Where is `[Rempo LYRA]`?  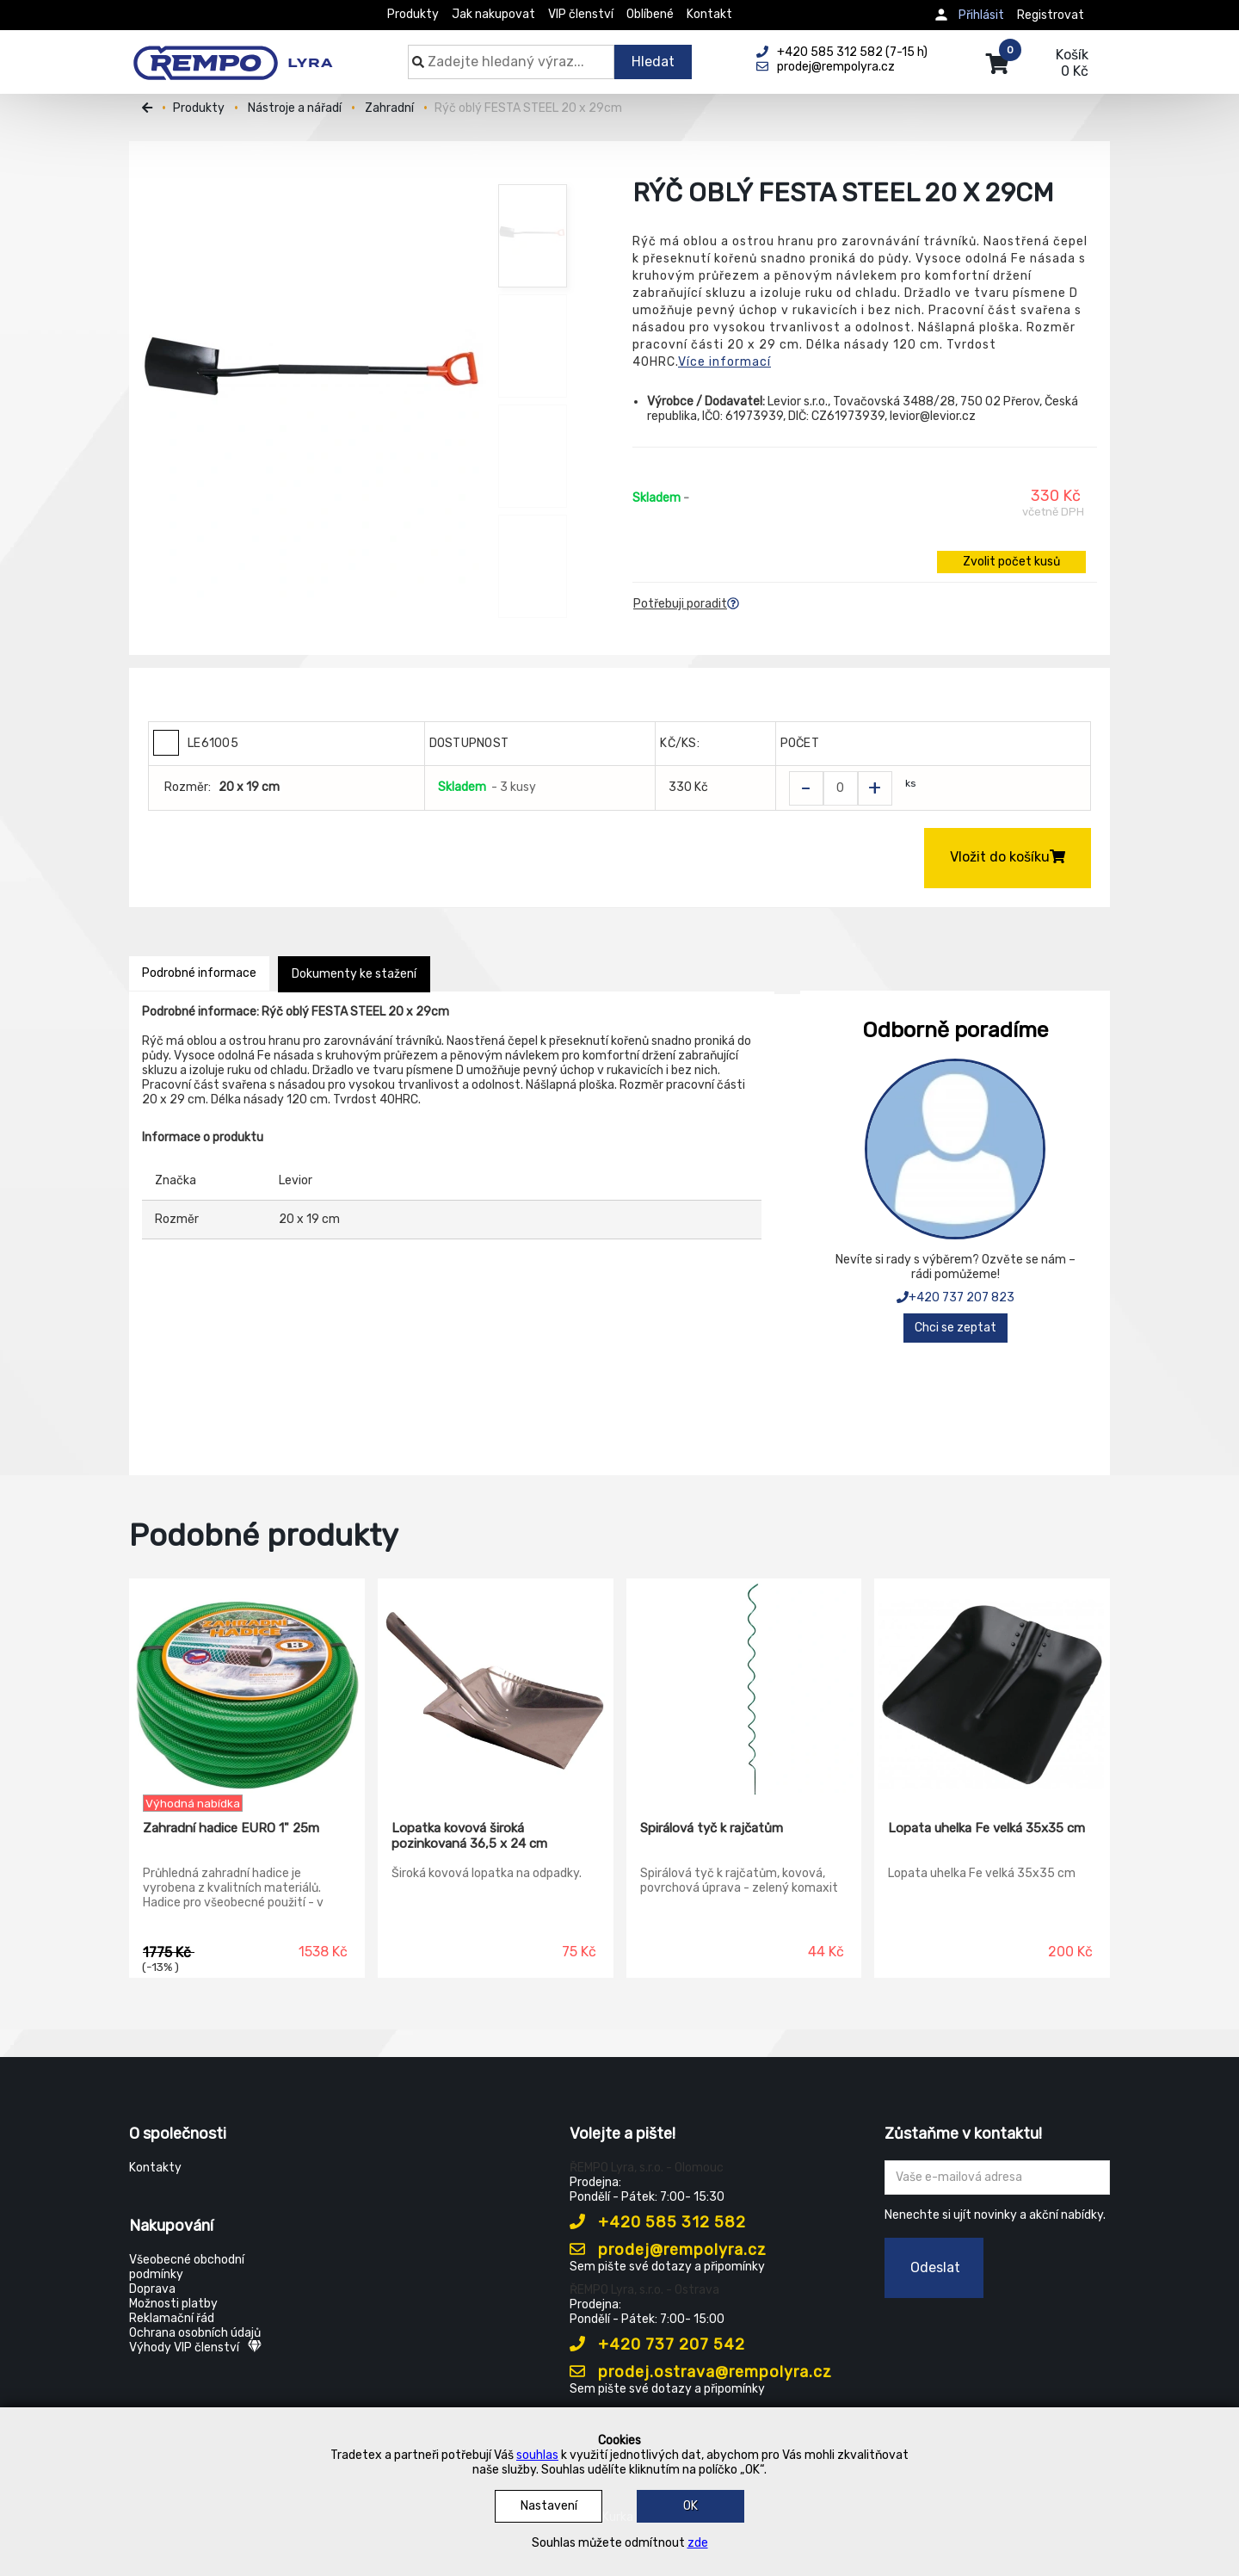 [Rempo LYRA] is located at coordinates (232, 53).